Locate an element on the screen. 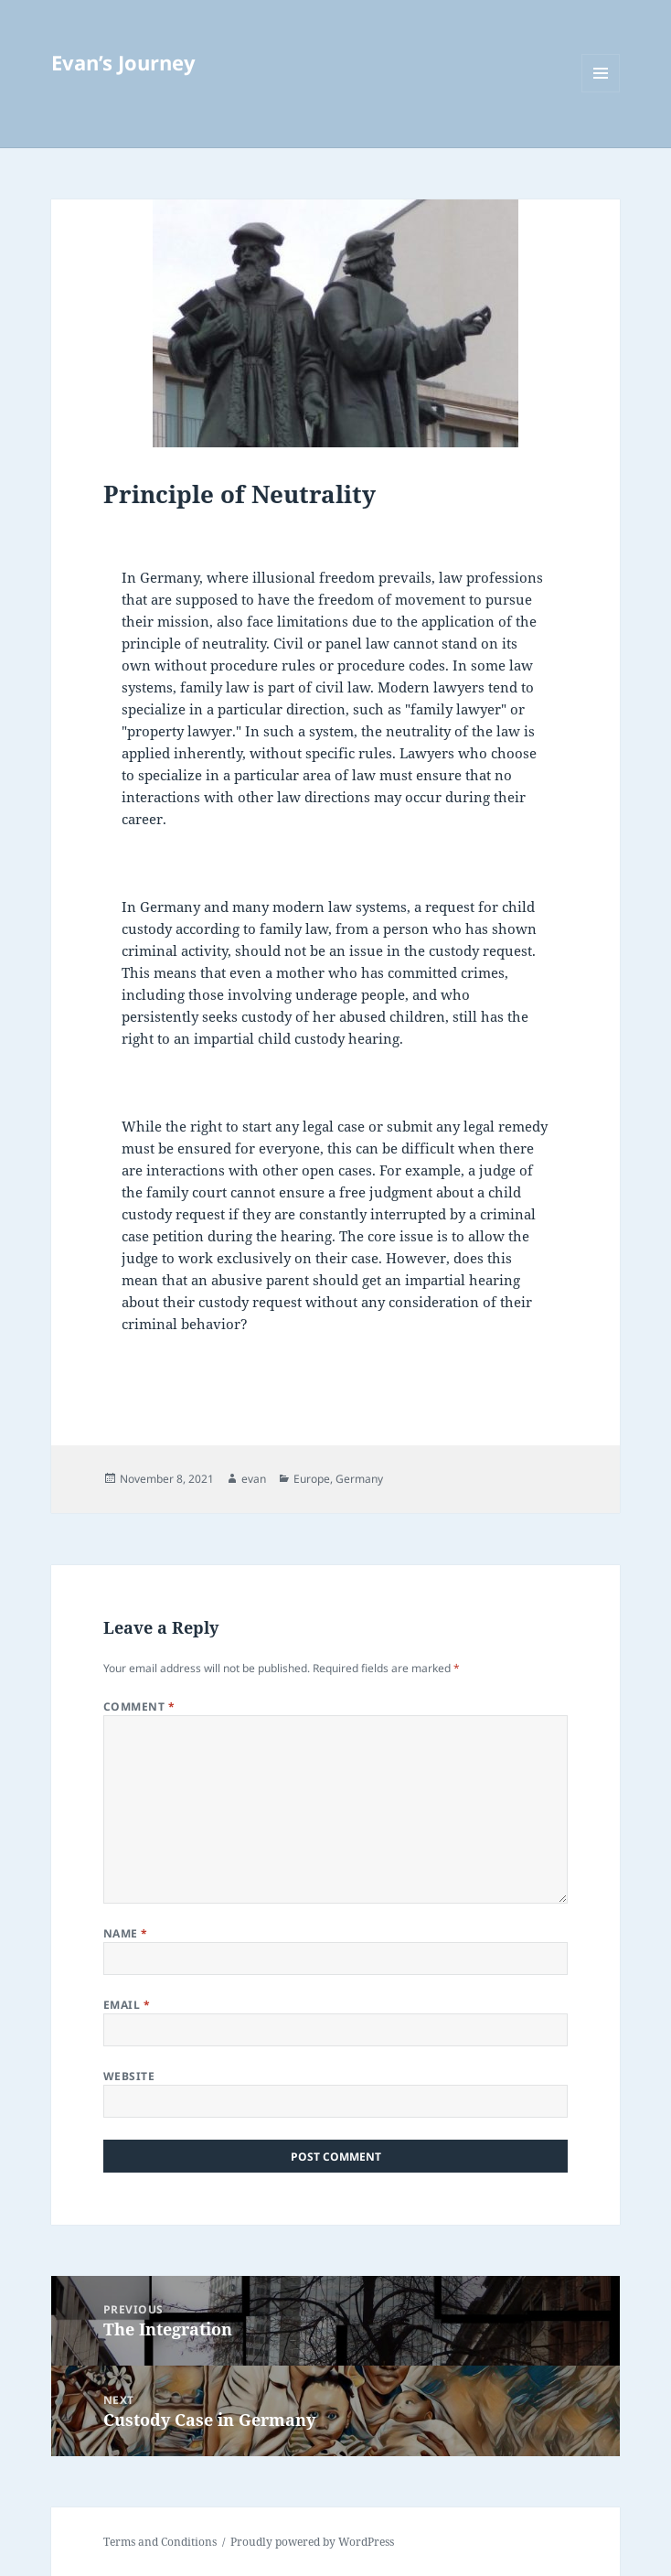  Germany is located at coordinates (359, 1479).